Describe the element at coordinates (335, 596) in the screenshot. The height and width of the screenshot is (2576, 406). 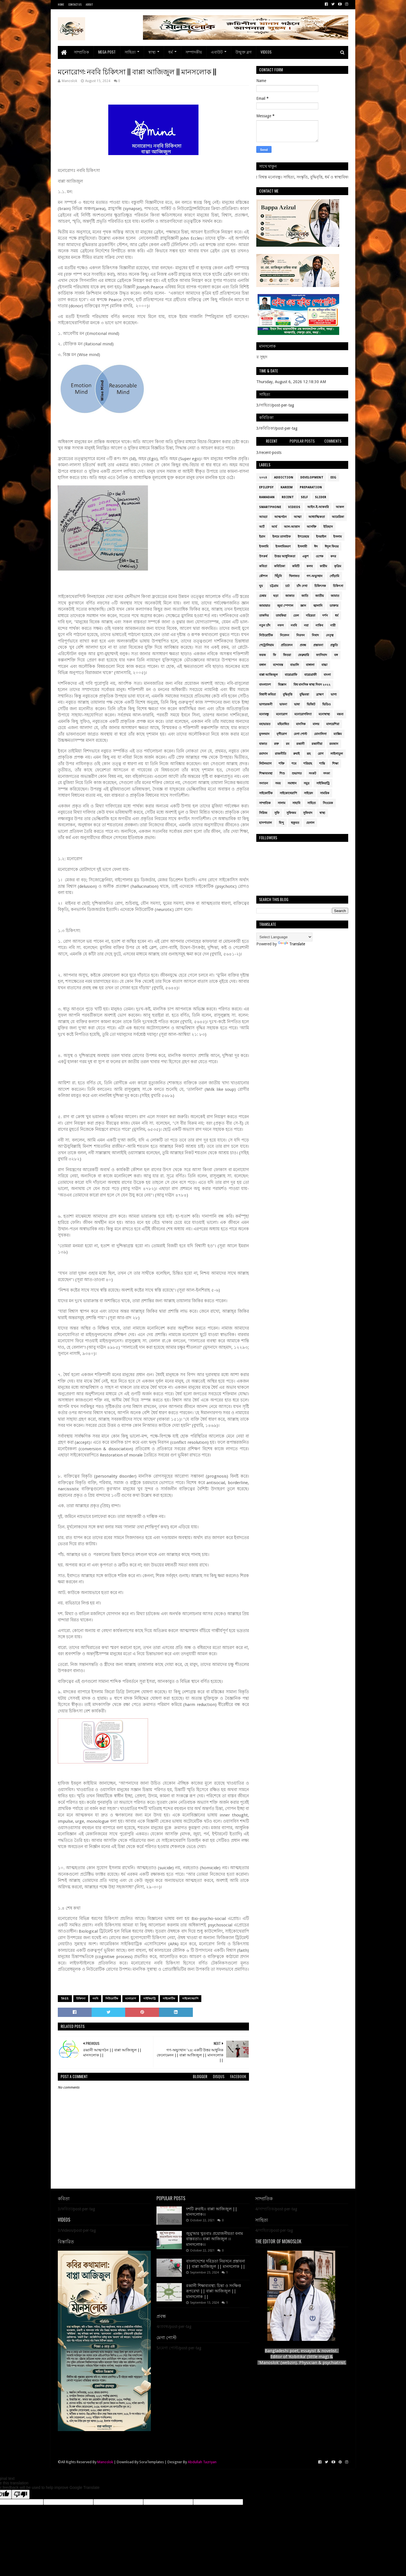
I see `জামাত` at that location.